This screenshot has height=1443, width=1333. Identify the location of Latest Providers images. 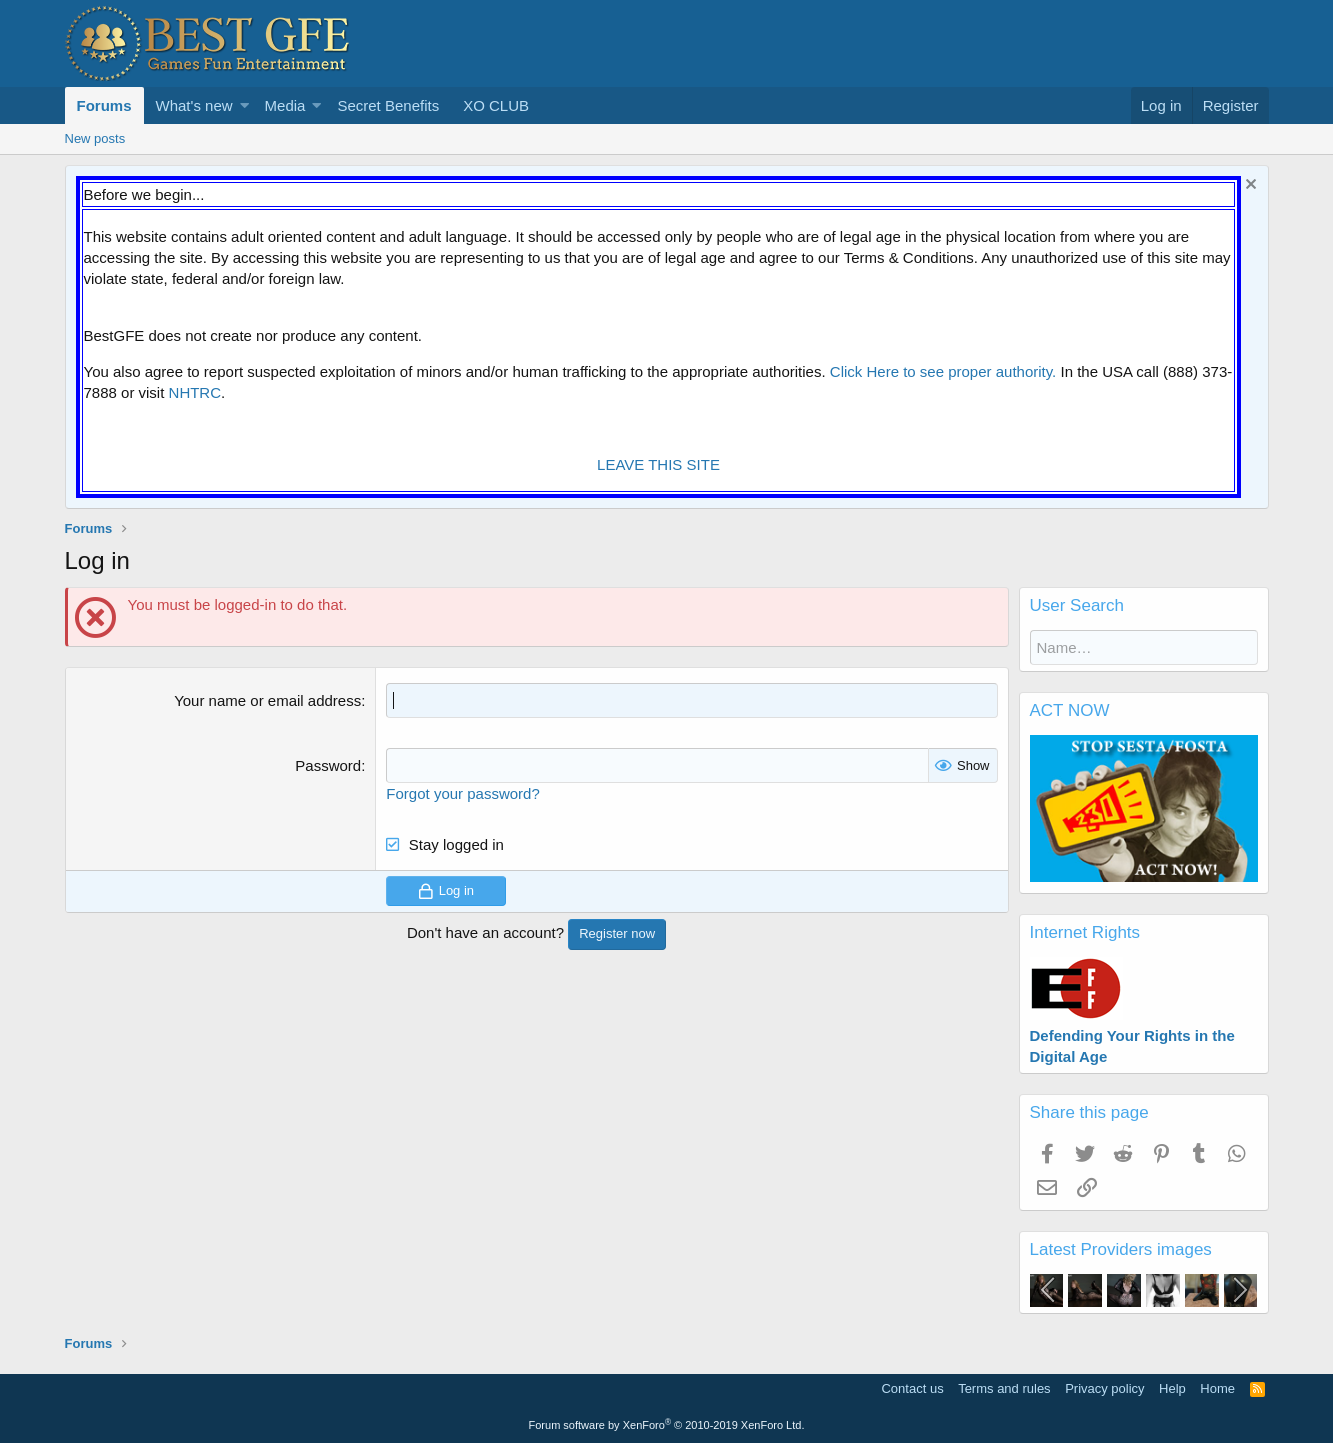
(1121, 1249).